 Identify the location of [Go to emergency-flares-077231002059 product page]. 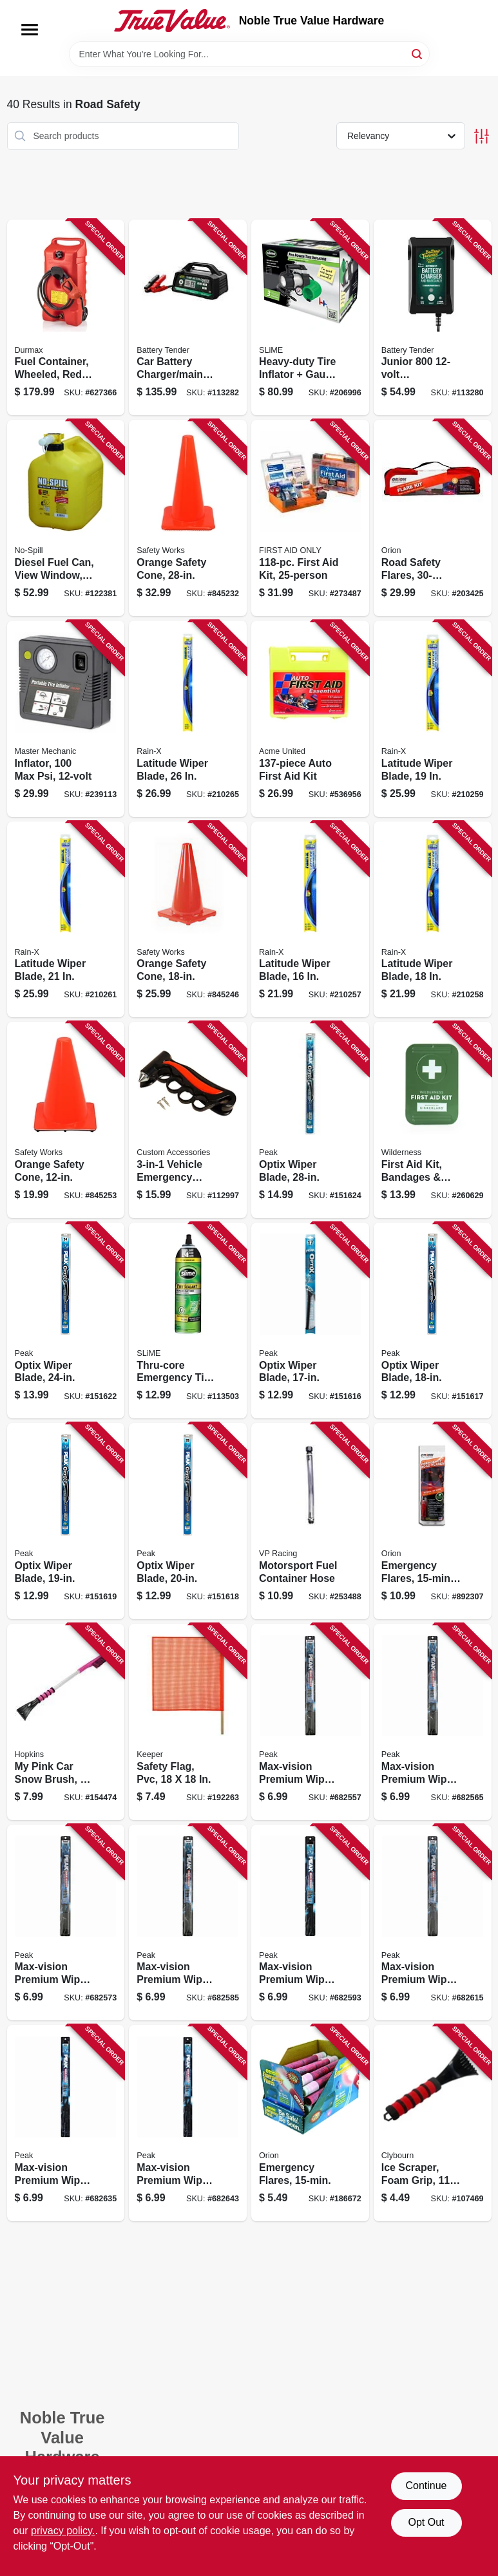
(433, 1521).